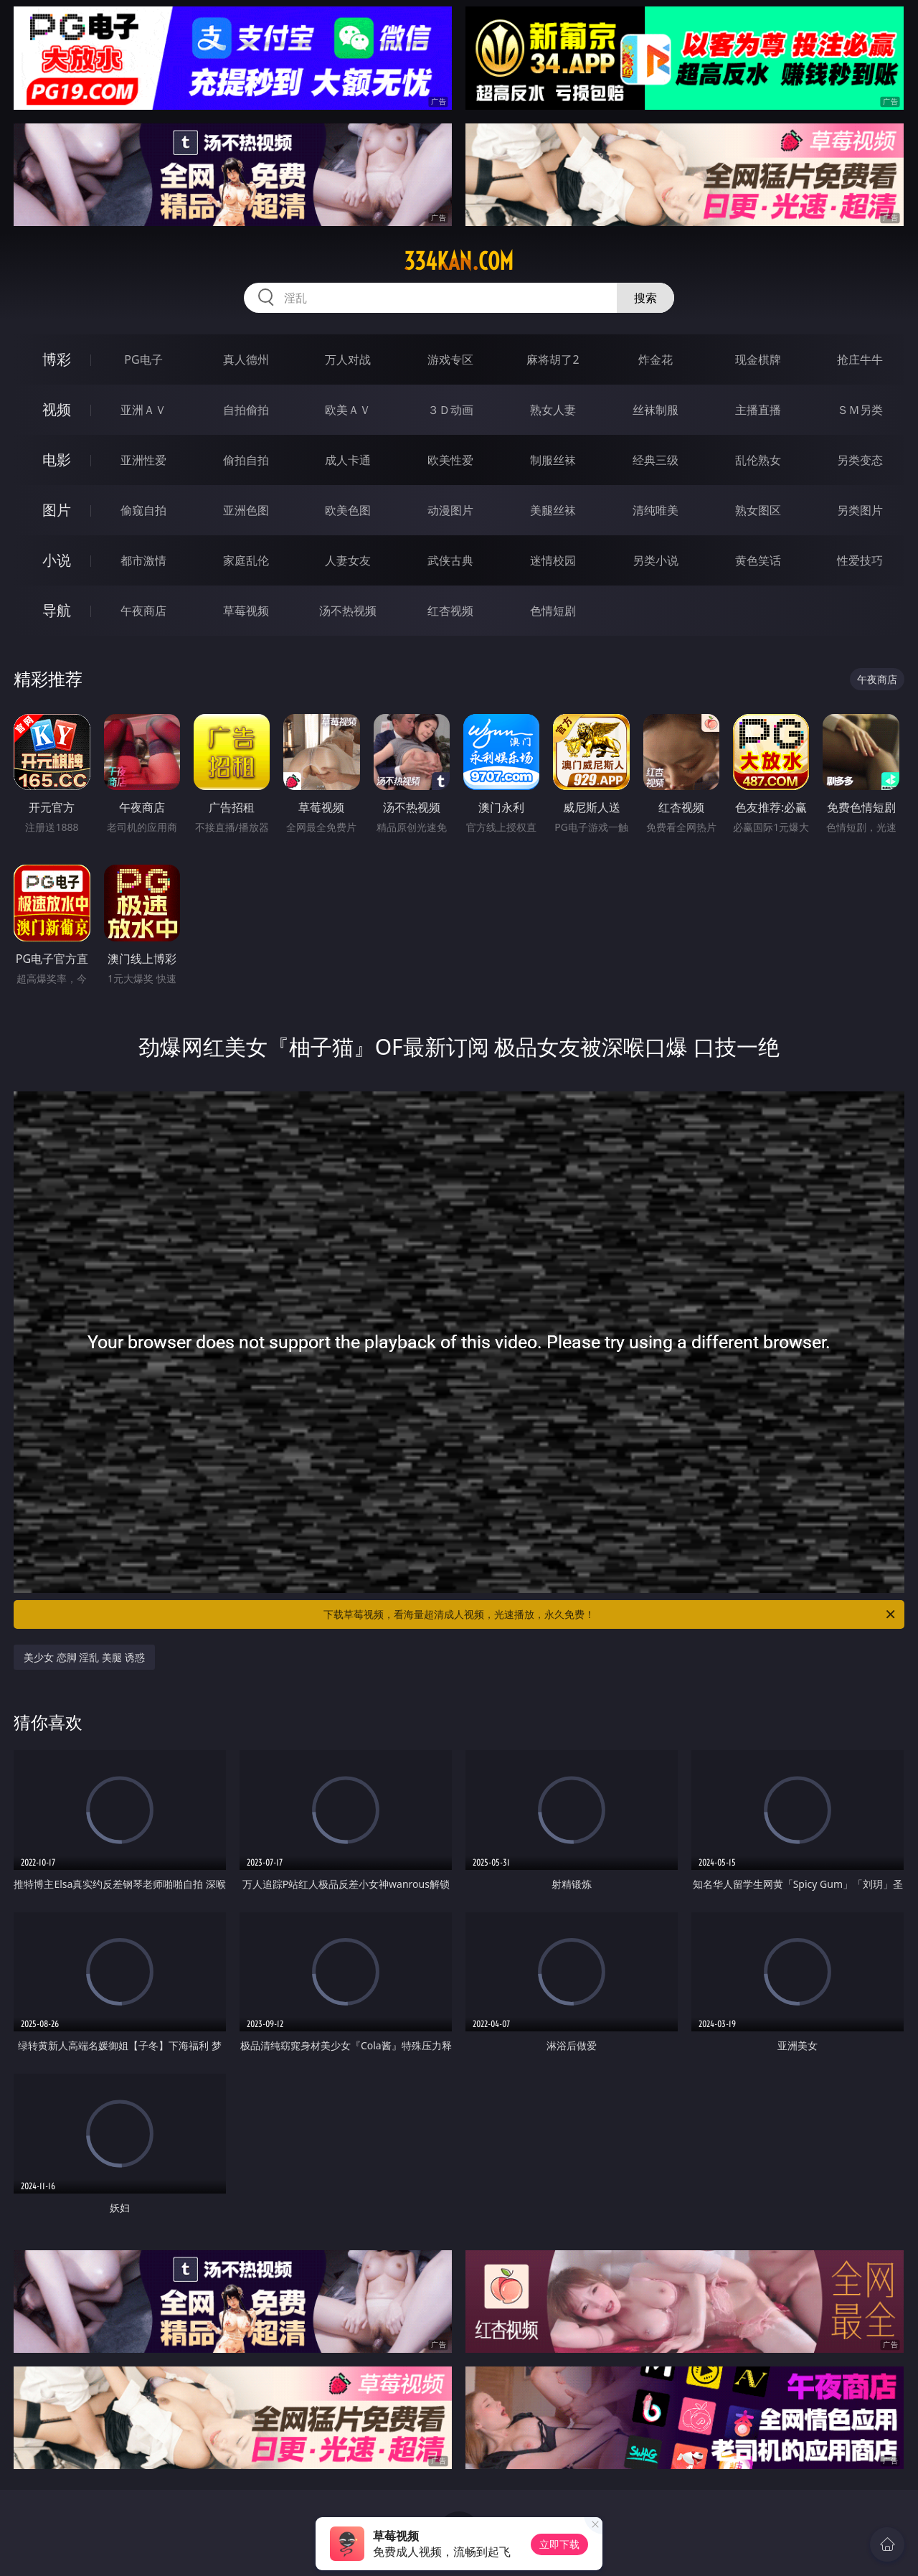  What do you see at coordinates (246, 611) in the screenshot?
I see `草莓视频` at bounding box center [246, 611].